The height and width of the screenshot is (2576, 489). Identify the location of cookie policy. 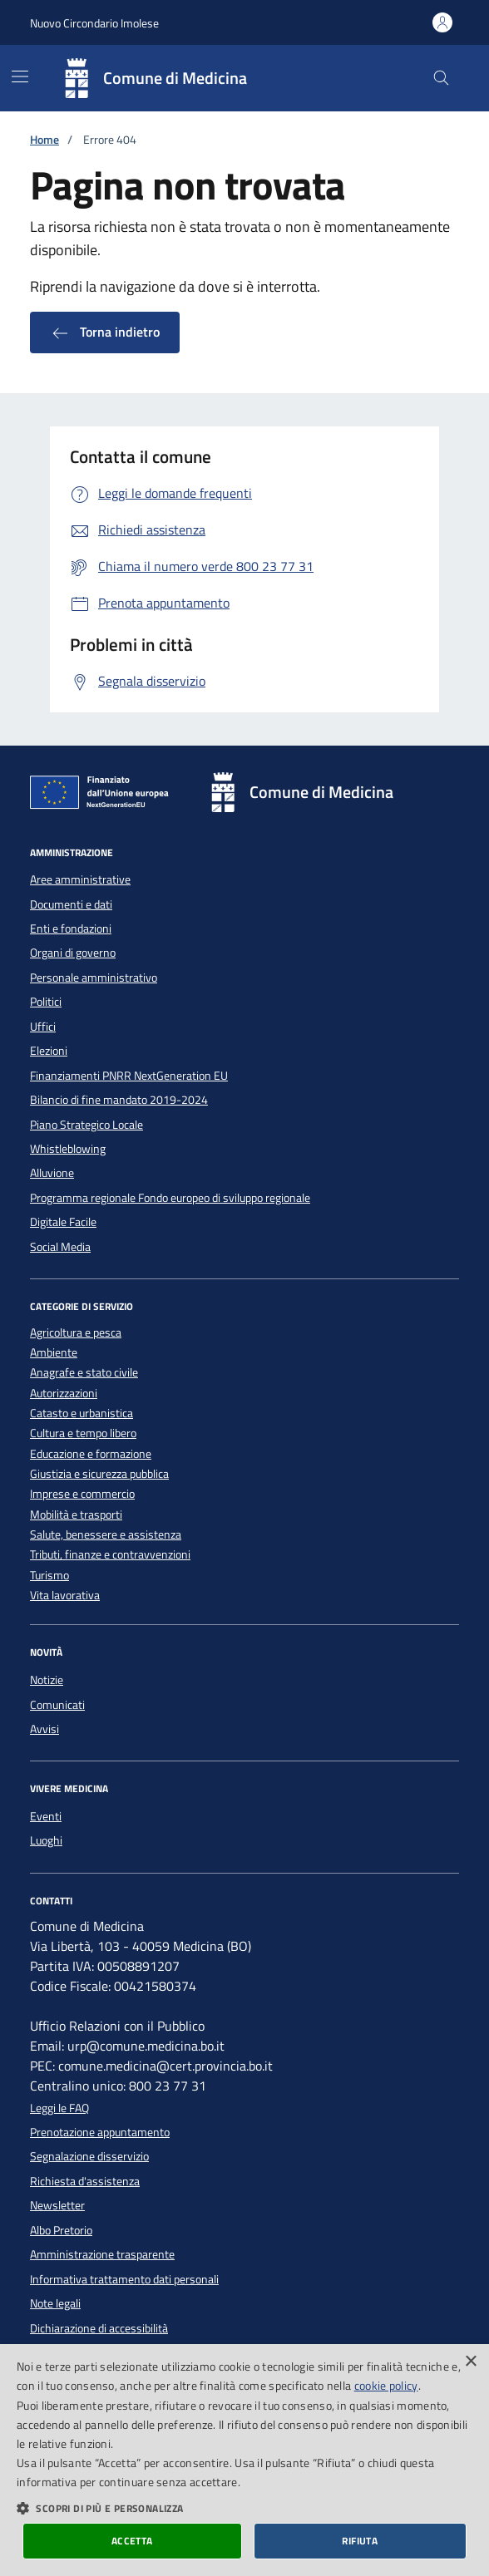
(386, 2385).